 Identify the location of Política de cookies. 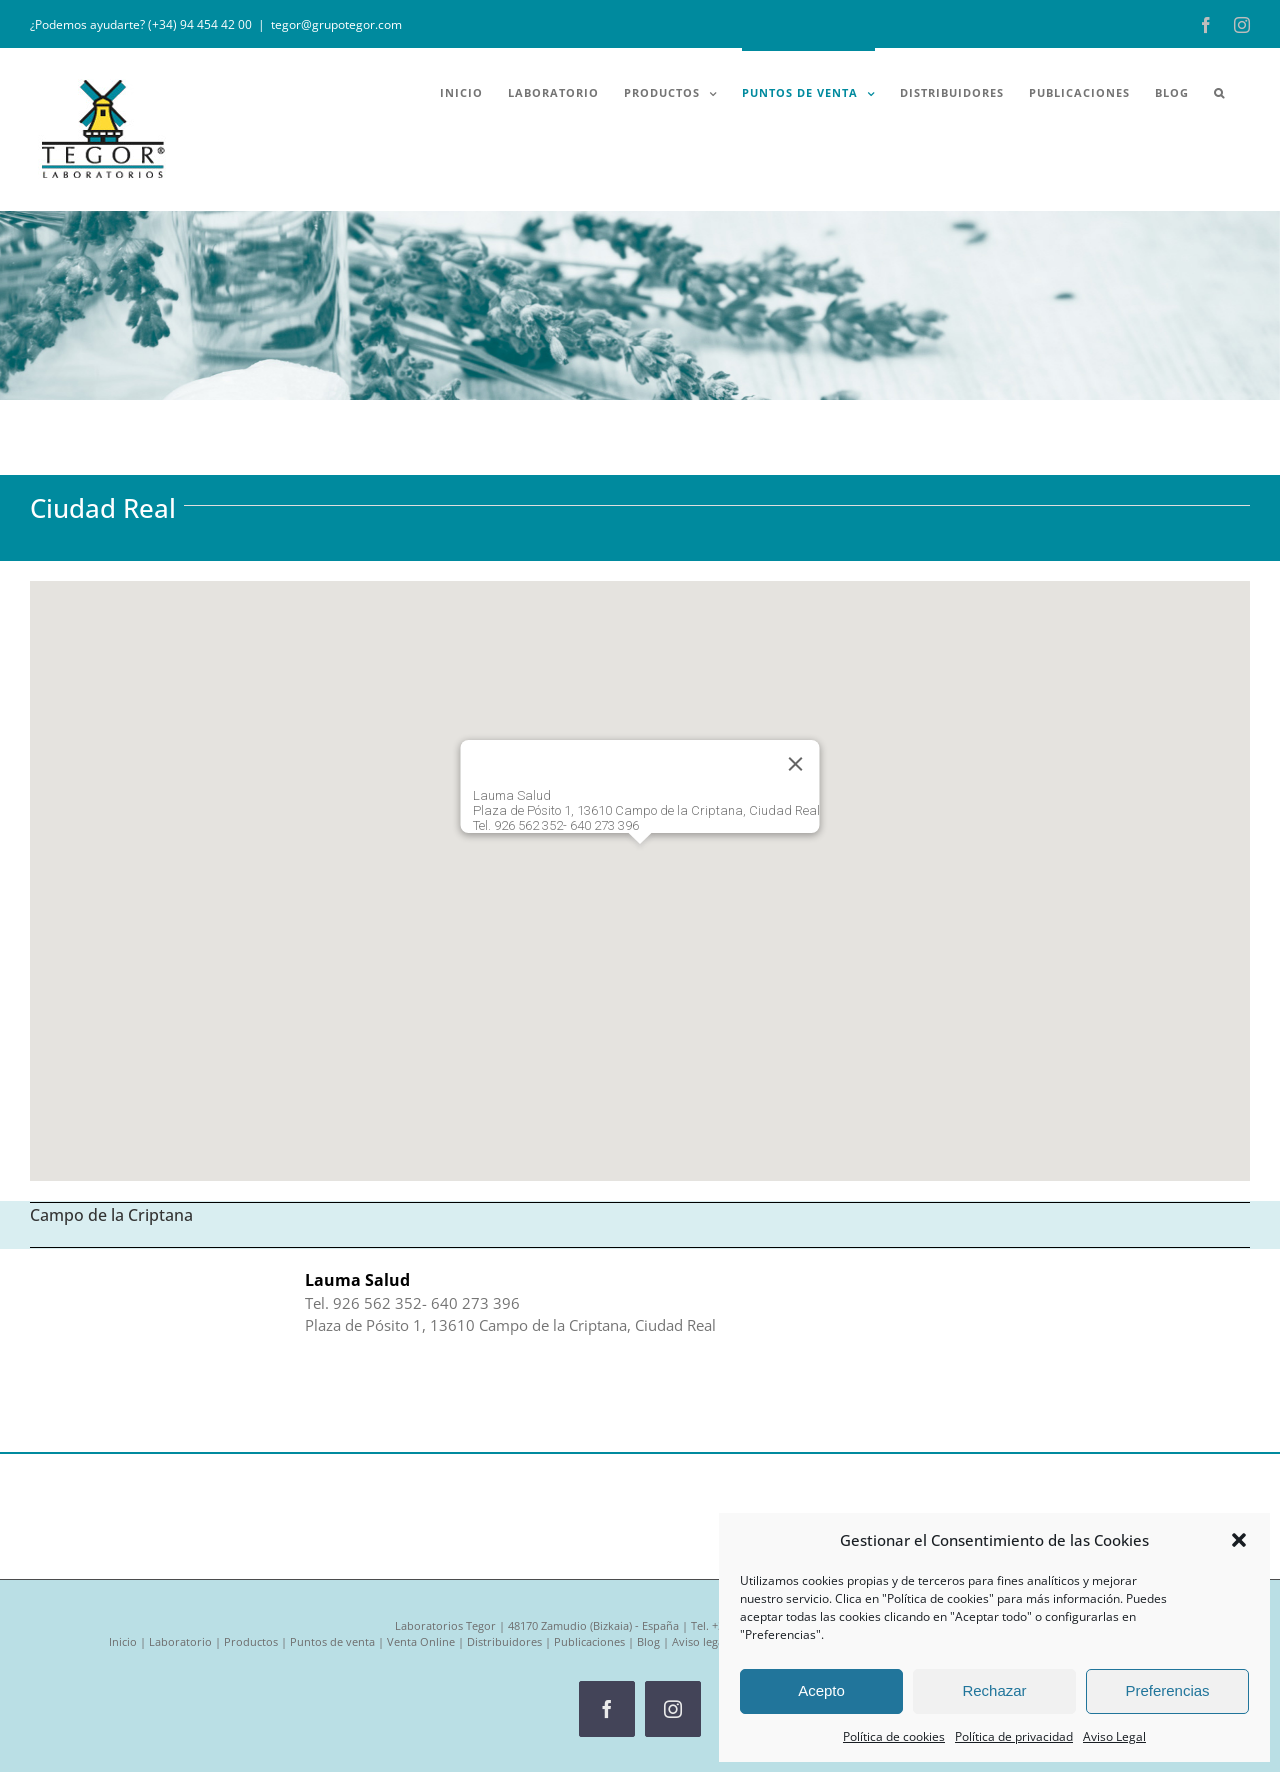
(894, 1736).